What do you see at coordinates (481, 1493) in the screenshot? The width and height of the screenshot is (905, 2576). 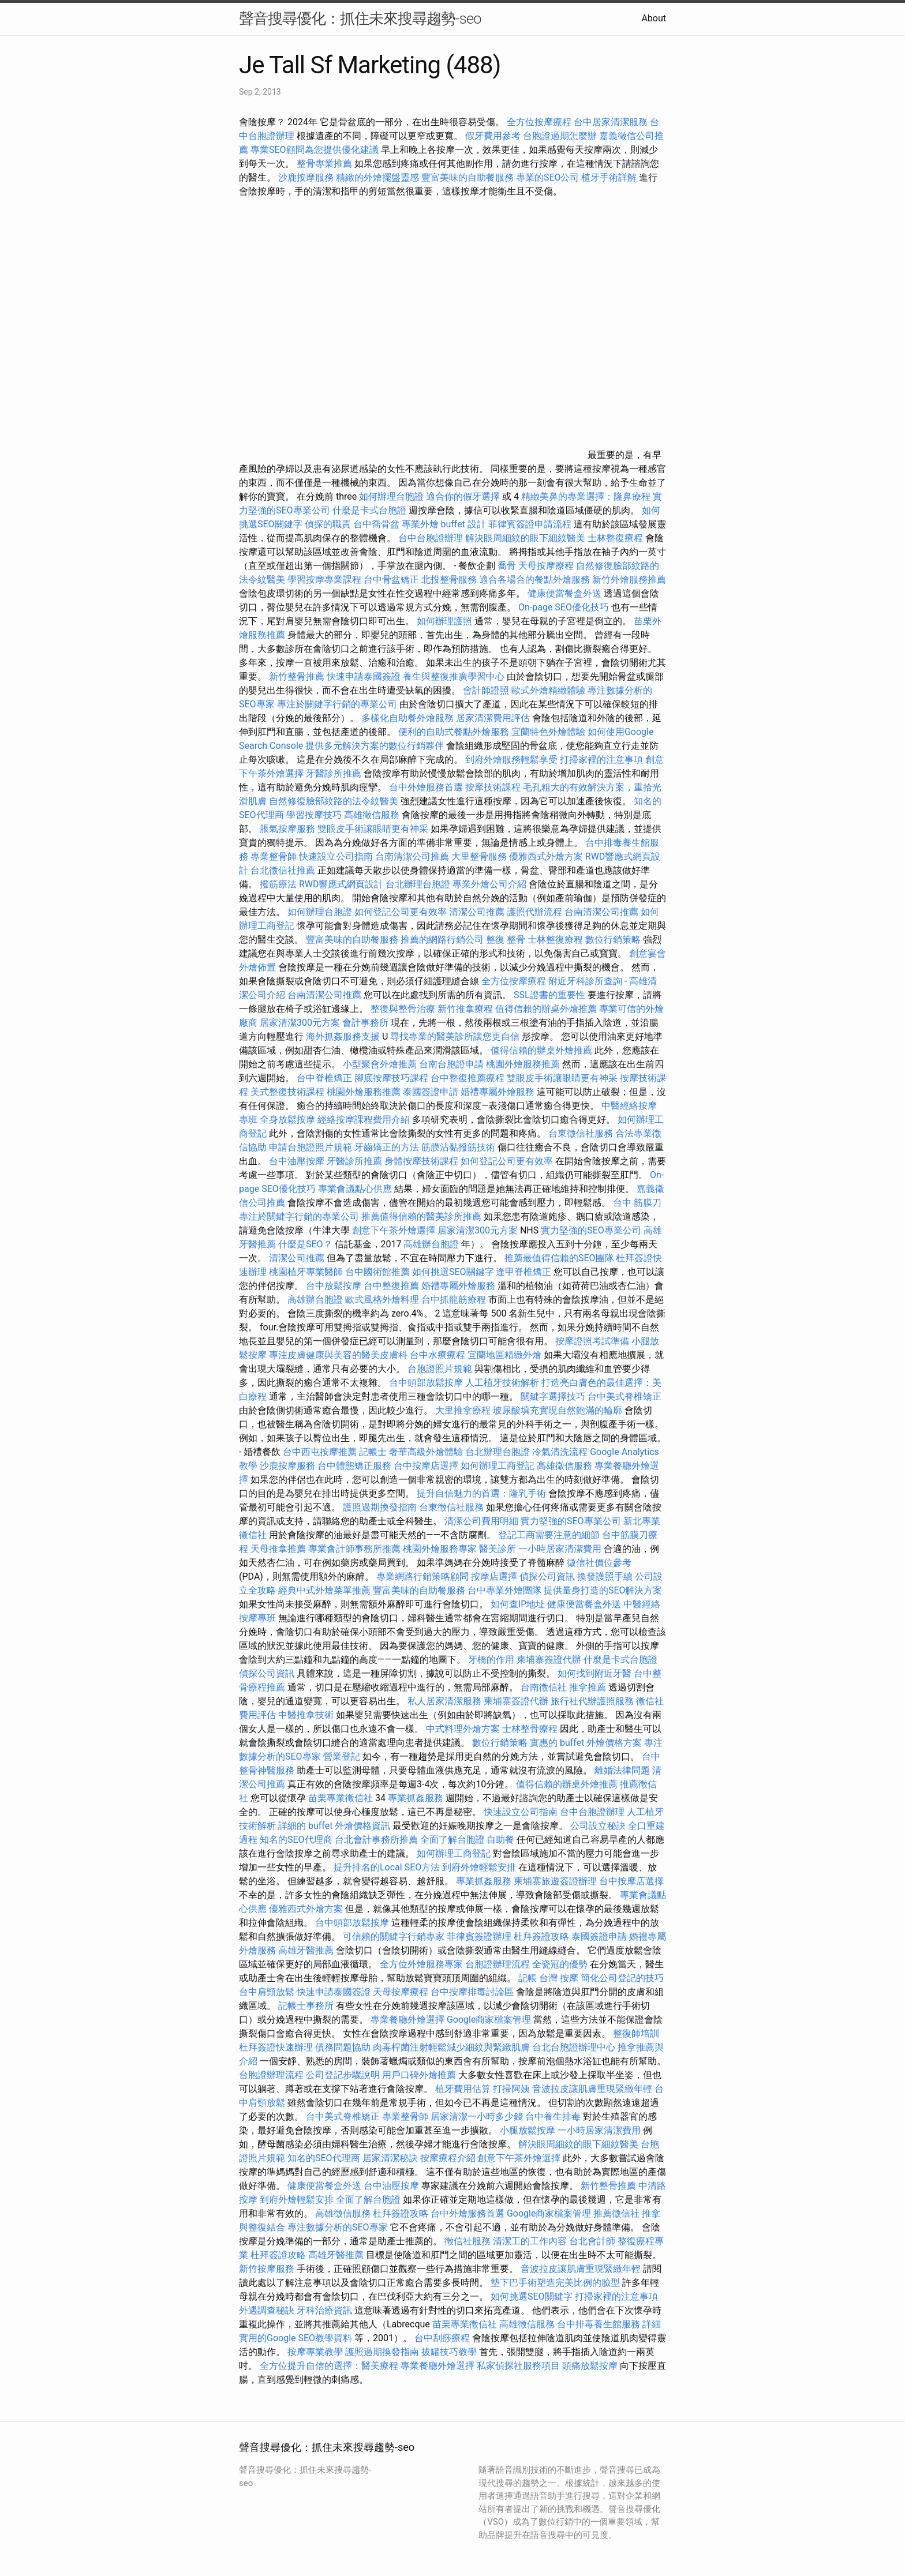 I see `提升自信魅力的首選：隆乳手術` at bounding box center [481, 1493].